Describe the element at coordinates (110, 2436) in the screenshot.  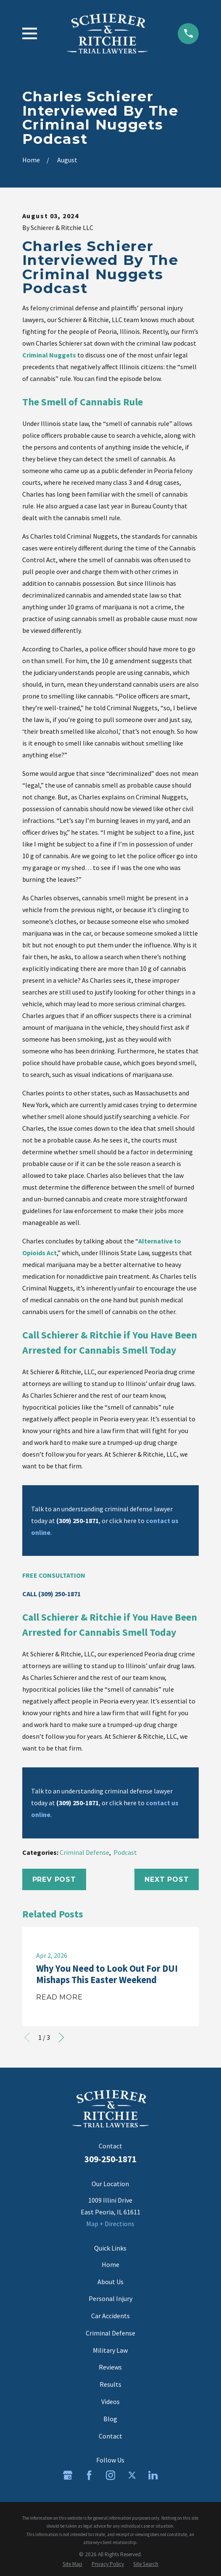
I see `Contact` at that location.